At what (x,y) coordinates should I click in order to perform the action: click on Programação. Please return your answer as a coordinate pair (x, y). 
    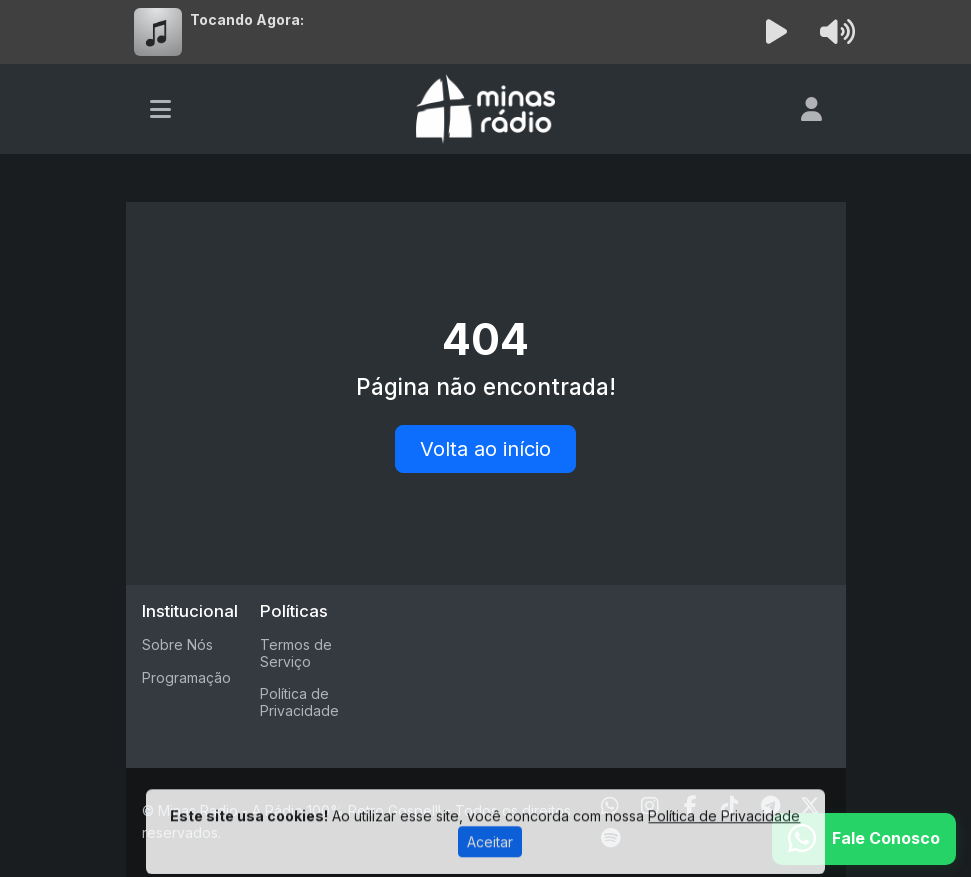
    Looking at the image, I should click on (186, 677).